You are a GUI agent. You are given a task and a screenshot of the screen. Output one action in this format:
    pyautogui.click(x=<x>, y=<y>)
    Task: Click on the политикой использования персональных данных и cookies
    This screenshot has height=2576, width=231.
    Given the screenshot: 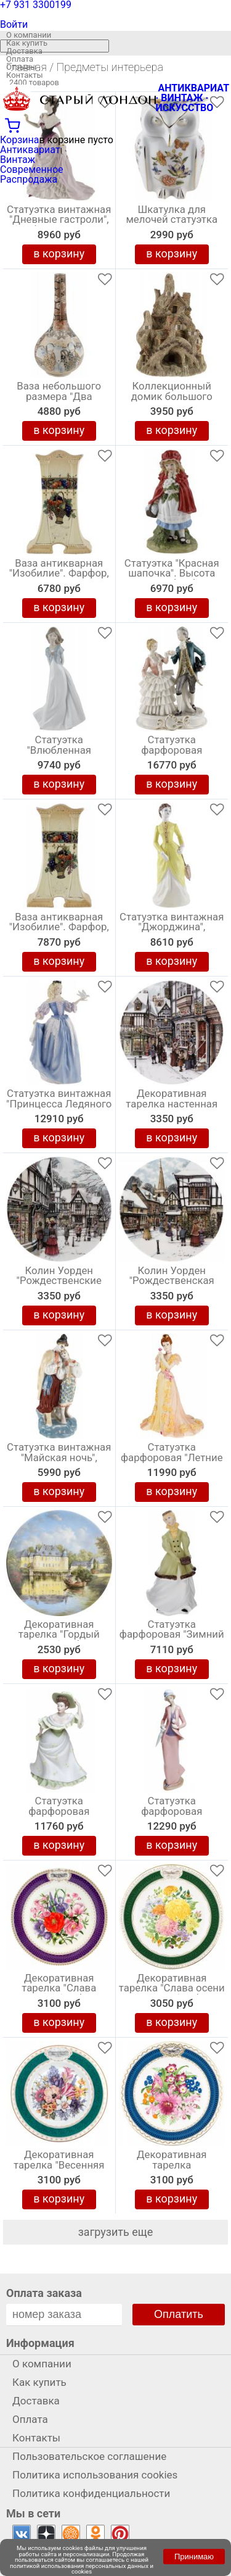 What is the action you would take?
    pyautogui.click(x=81, y=2568)
    